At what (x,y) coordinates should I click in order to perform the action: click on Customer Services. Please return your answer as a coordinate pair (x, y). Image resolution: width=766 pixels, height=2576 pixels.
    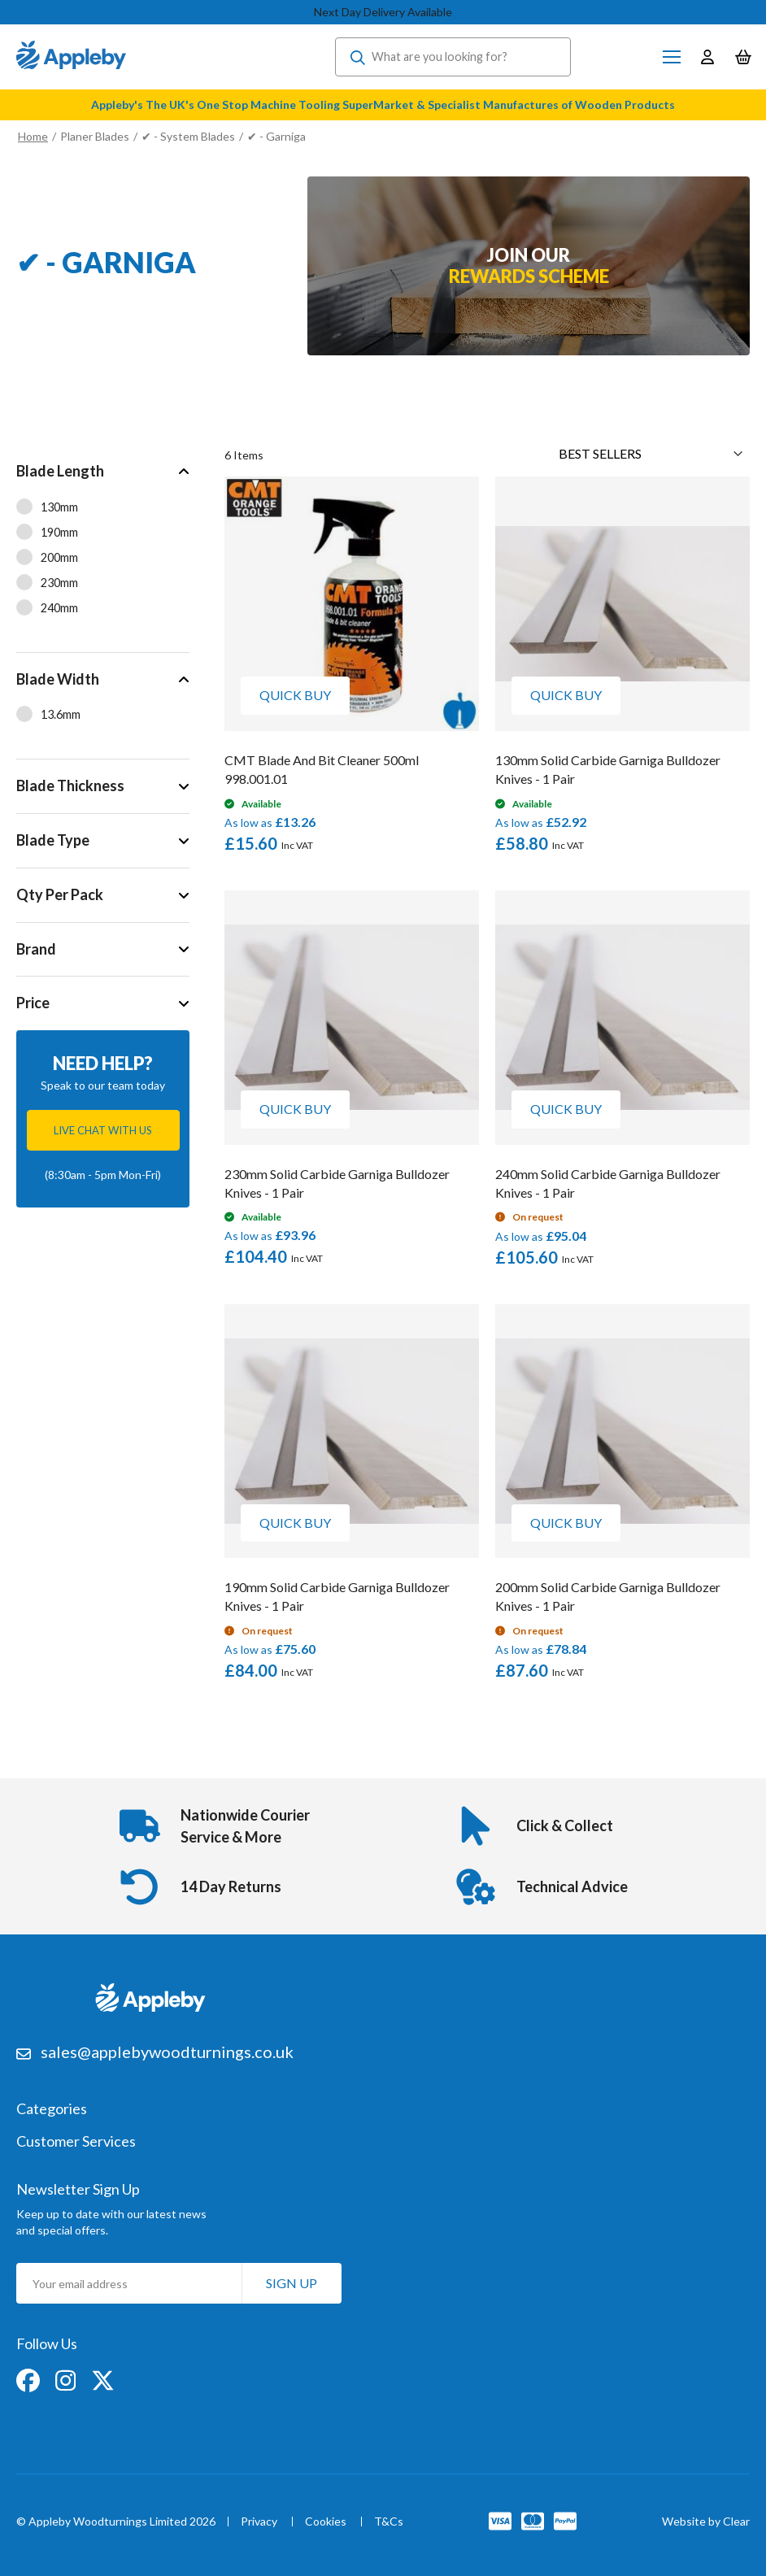
    Looking at the image, I should click on (76, 2142).